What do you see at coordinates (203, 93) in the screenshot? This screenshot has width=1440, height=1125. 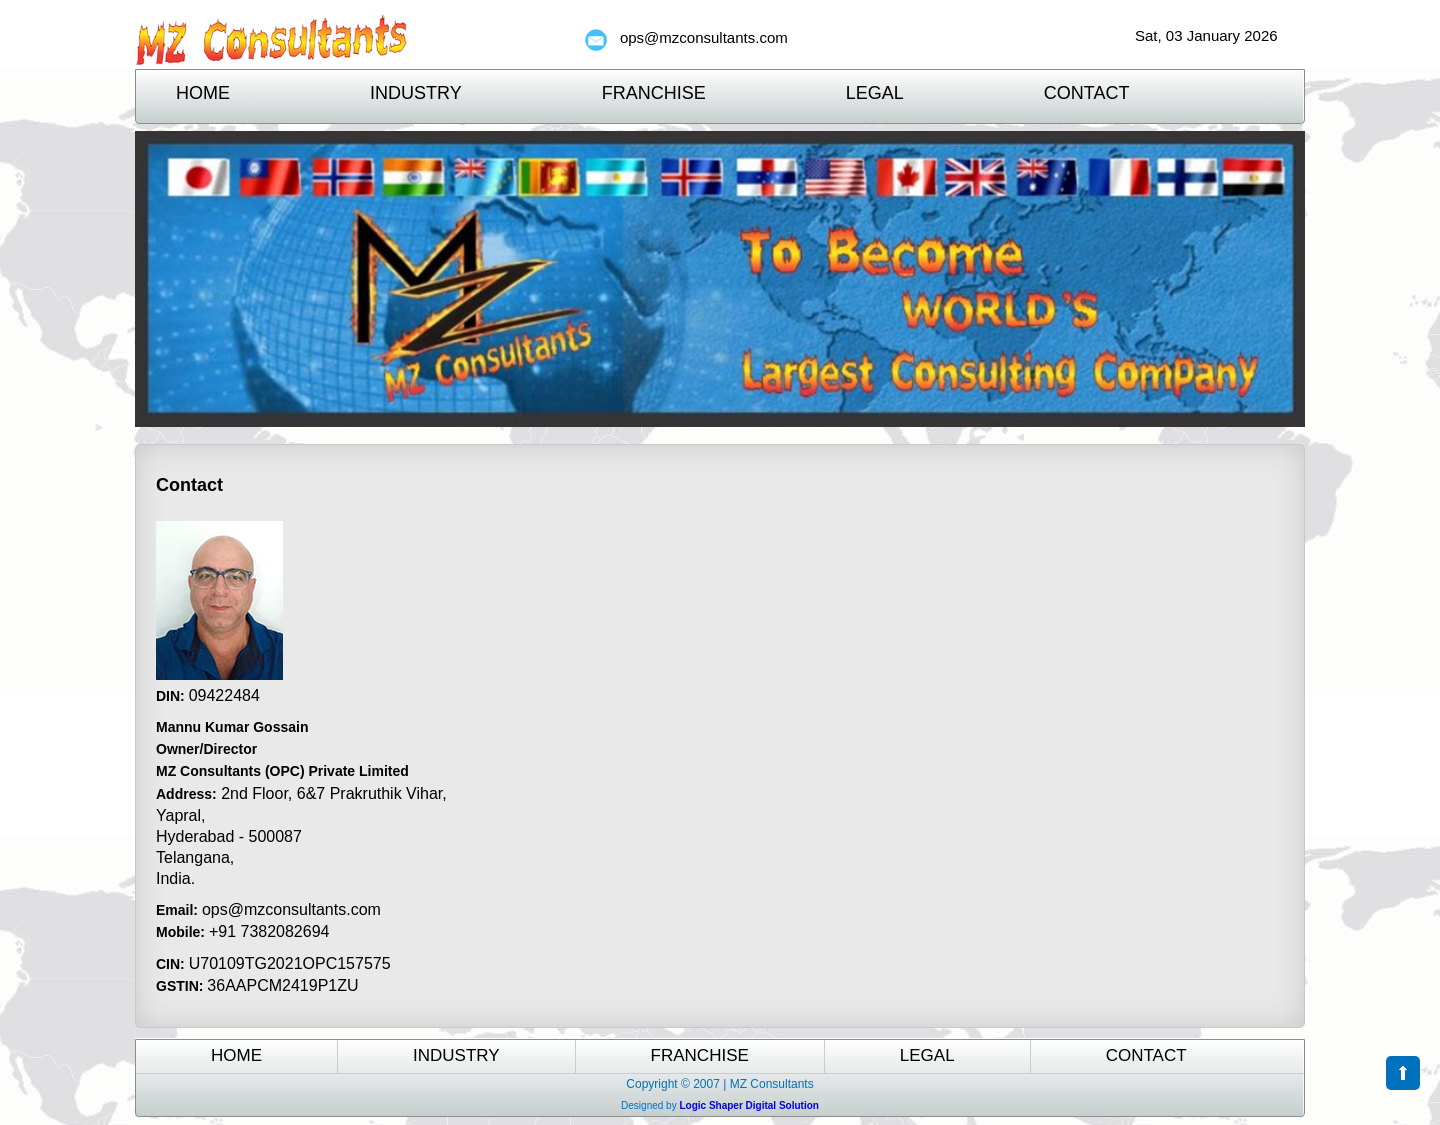 I see `Home` at bounding box center [203, 93].